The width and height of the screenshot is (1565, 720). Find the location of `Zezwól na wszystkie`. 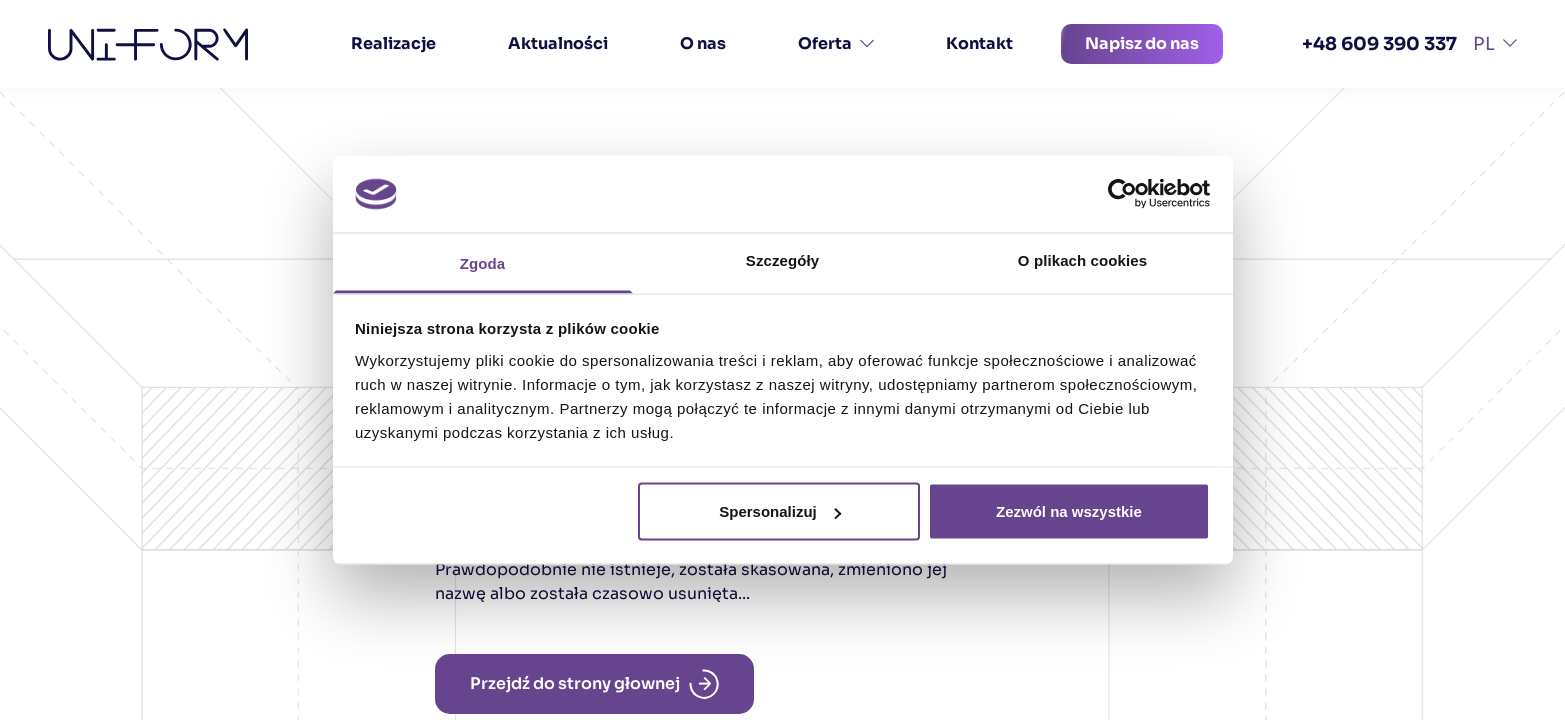

Zezwól na wszystkie is located at coordinates (1069, 511).